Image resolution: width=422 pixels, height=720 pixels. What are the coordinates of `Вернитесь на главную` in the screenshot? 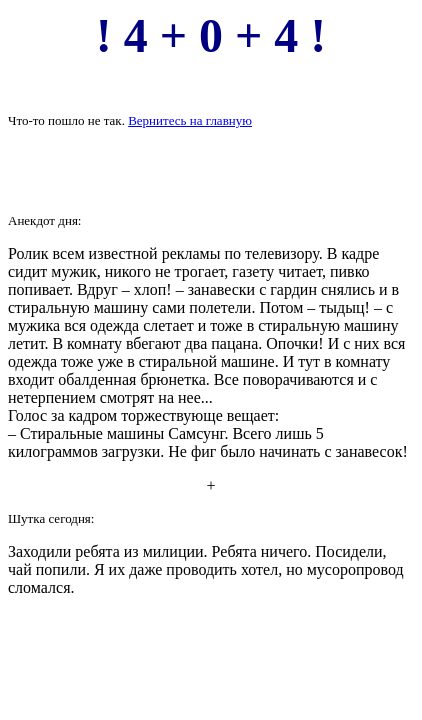 It's located at (190, 120).